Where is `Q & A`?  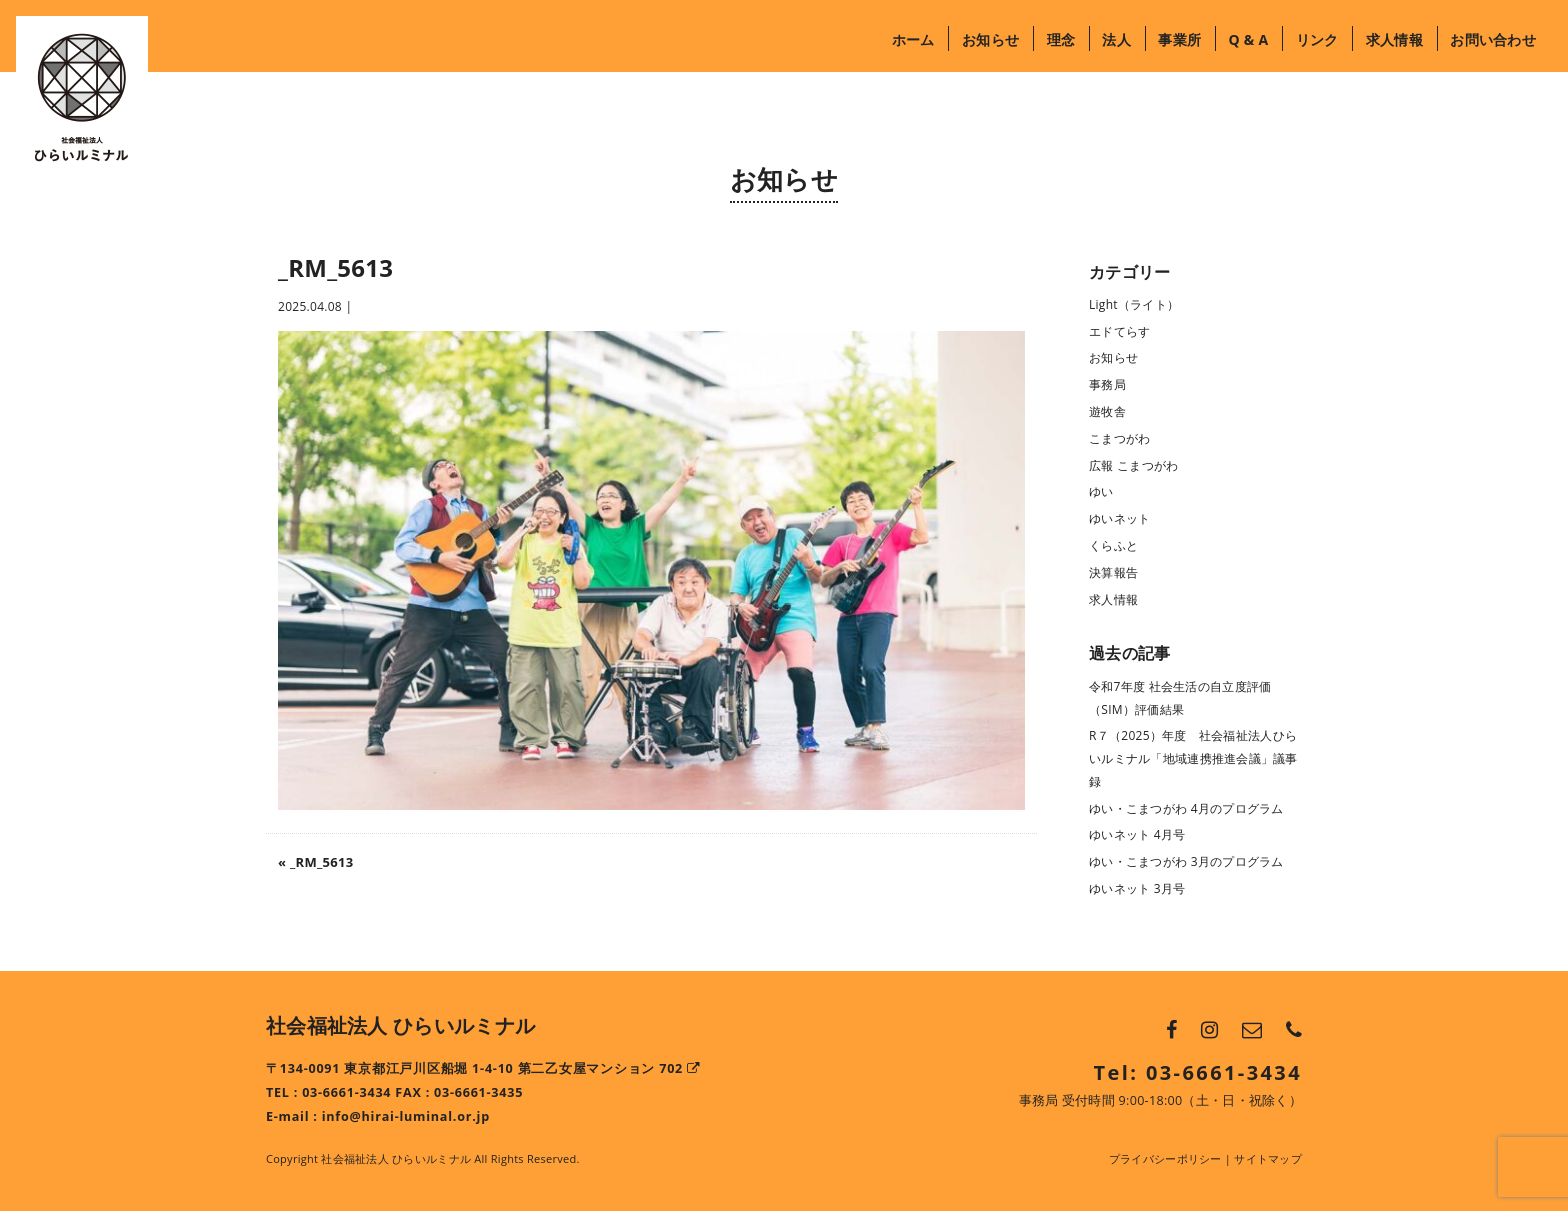 Q & A is located at coordinates (1248, 39).